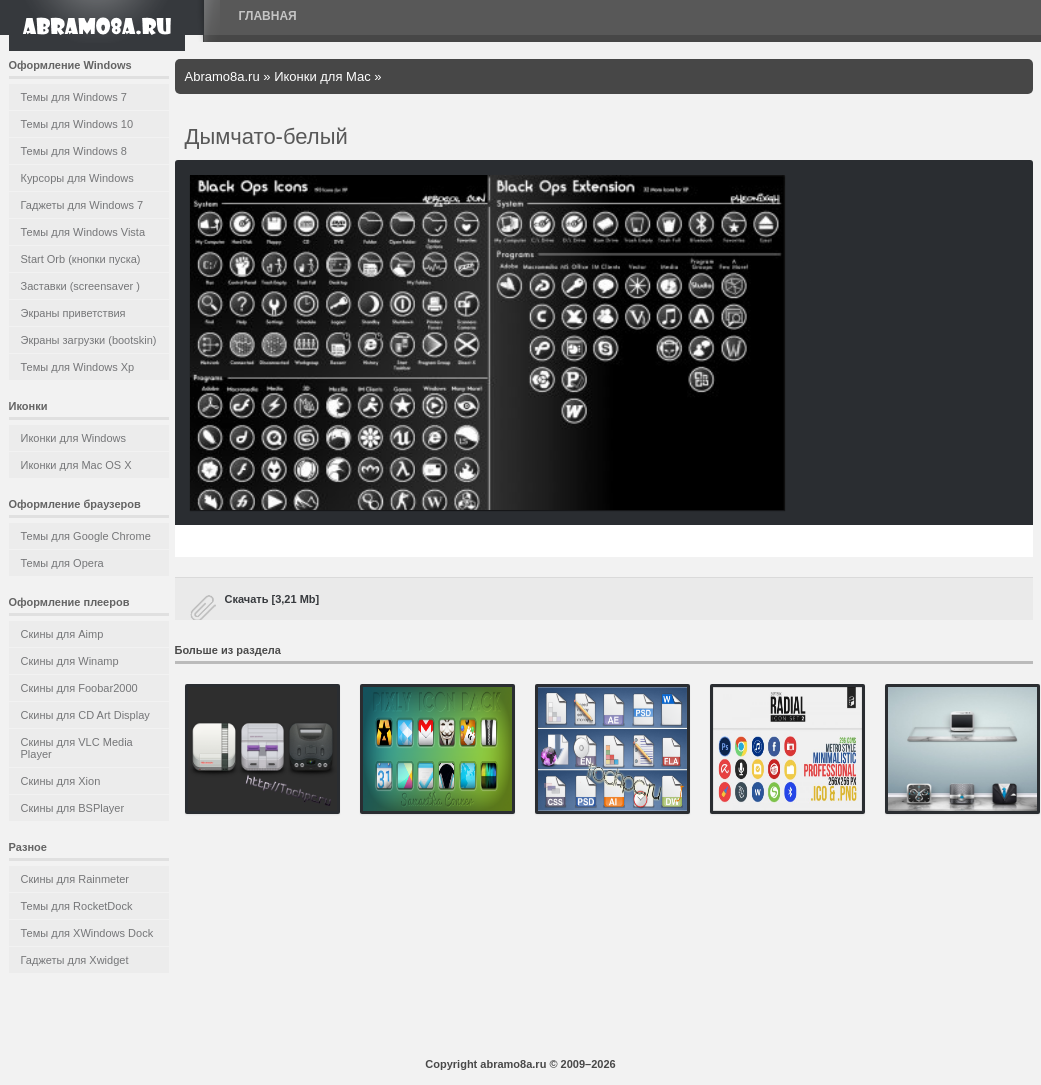  What do you see at coordinates (78, 367) in the screenshot?
I see `Темы для Windows Xp` at bounding box center [78, 367].